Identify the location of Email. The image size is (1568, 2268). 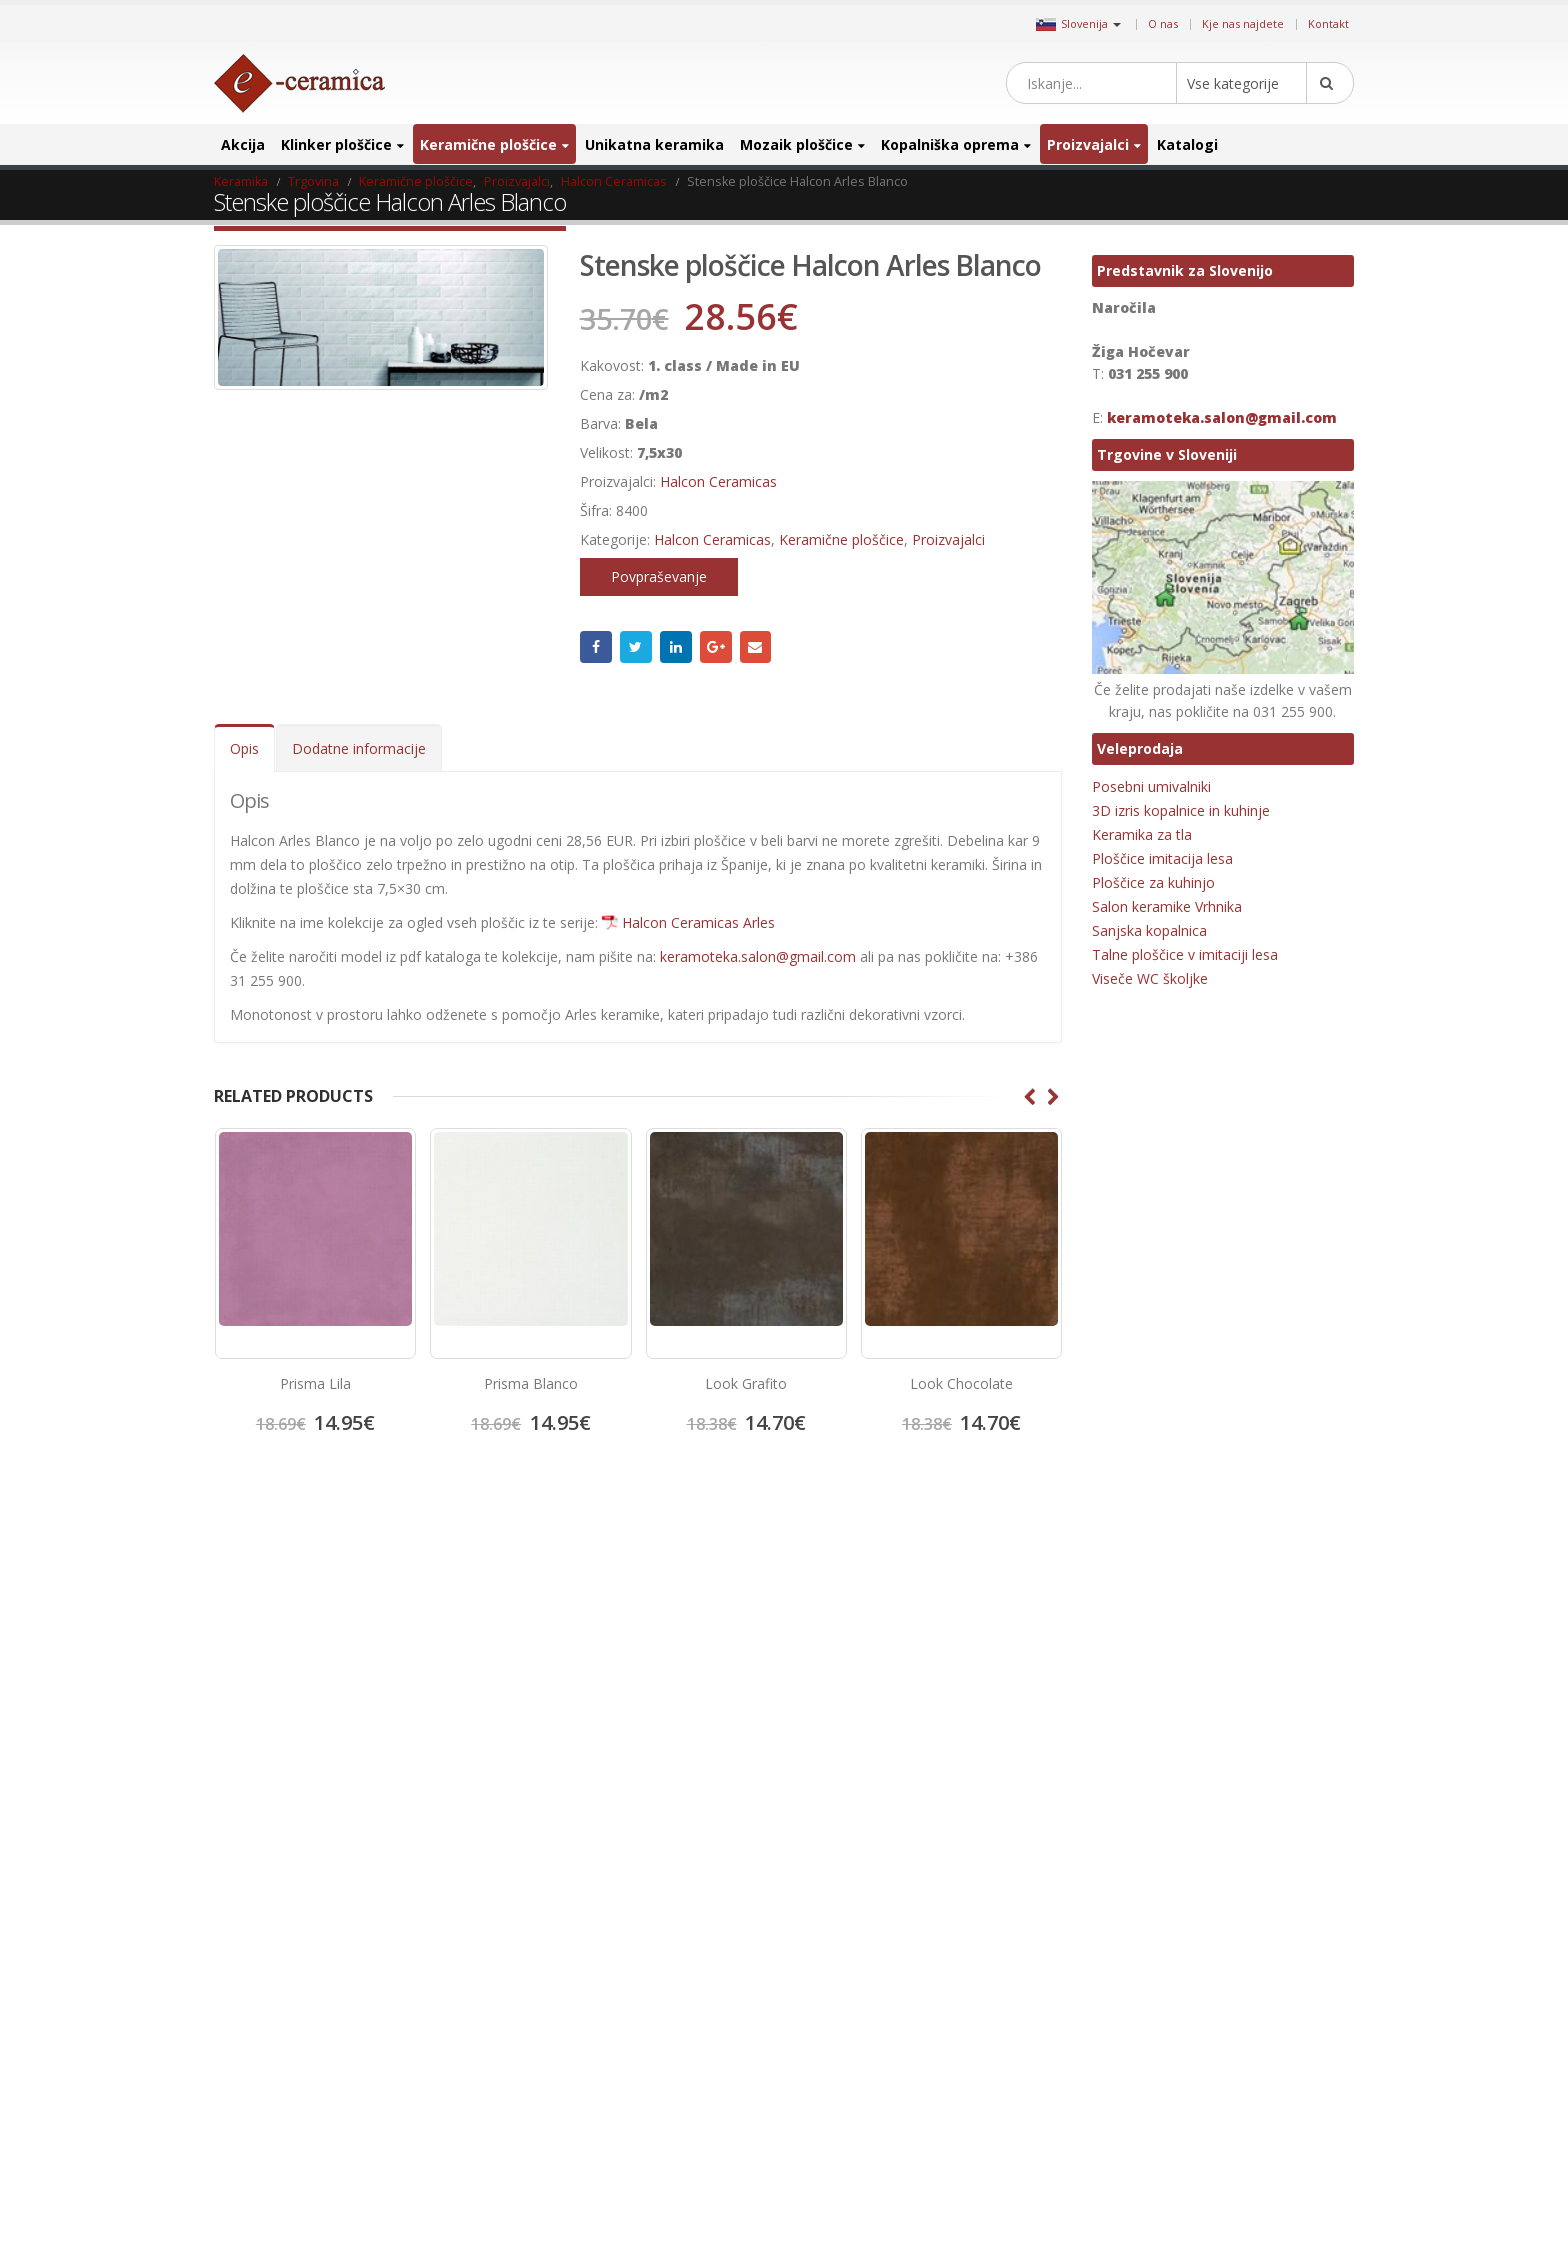
(756, 647).